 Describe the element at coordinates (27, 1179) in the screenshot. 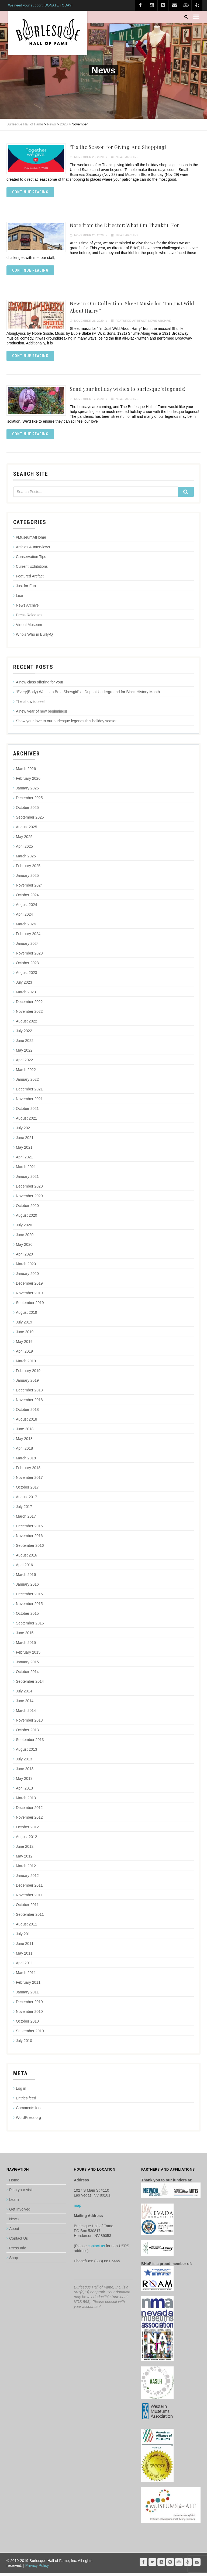

I see `January 2021` at that location.